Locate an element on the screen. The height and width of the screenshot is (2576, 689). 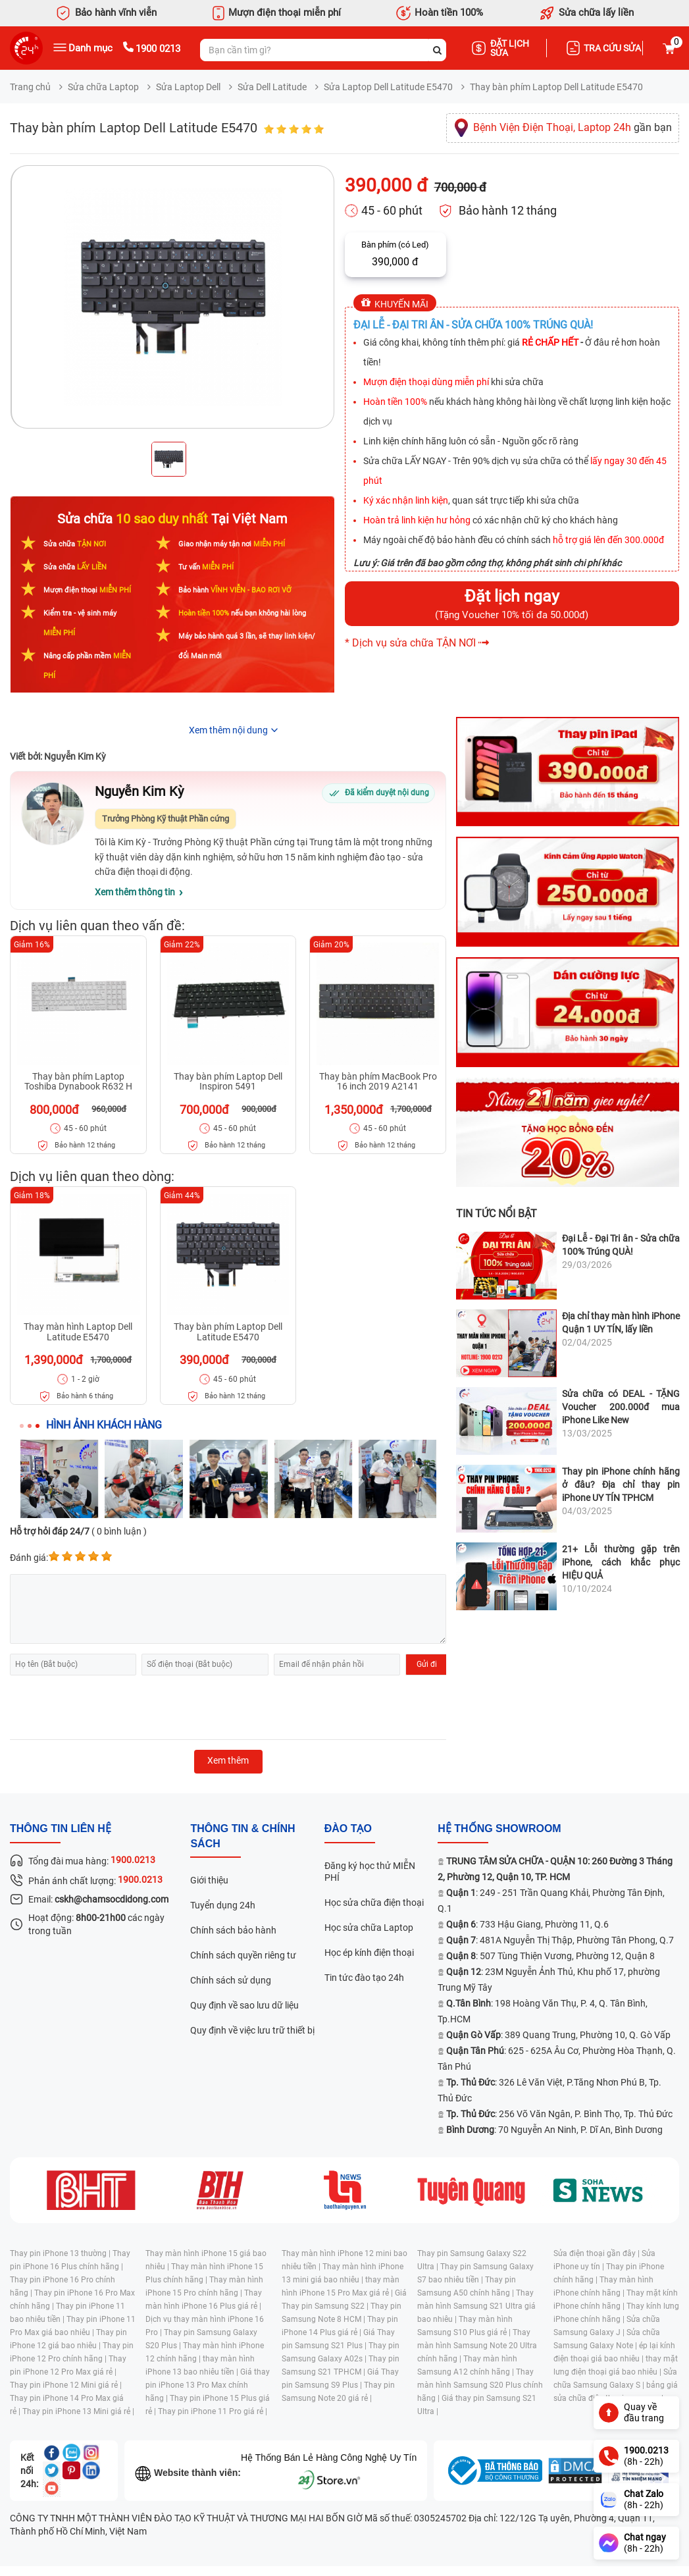
Xem thêm nội dung is located at coordinates (228, 730).